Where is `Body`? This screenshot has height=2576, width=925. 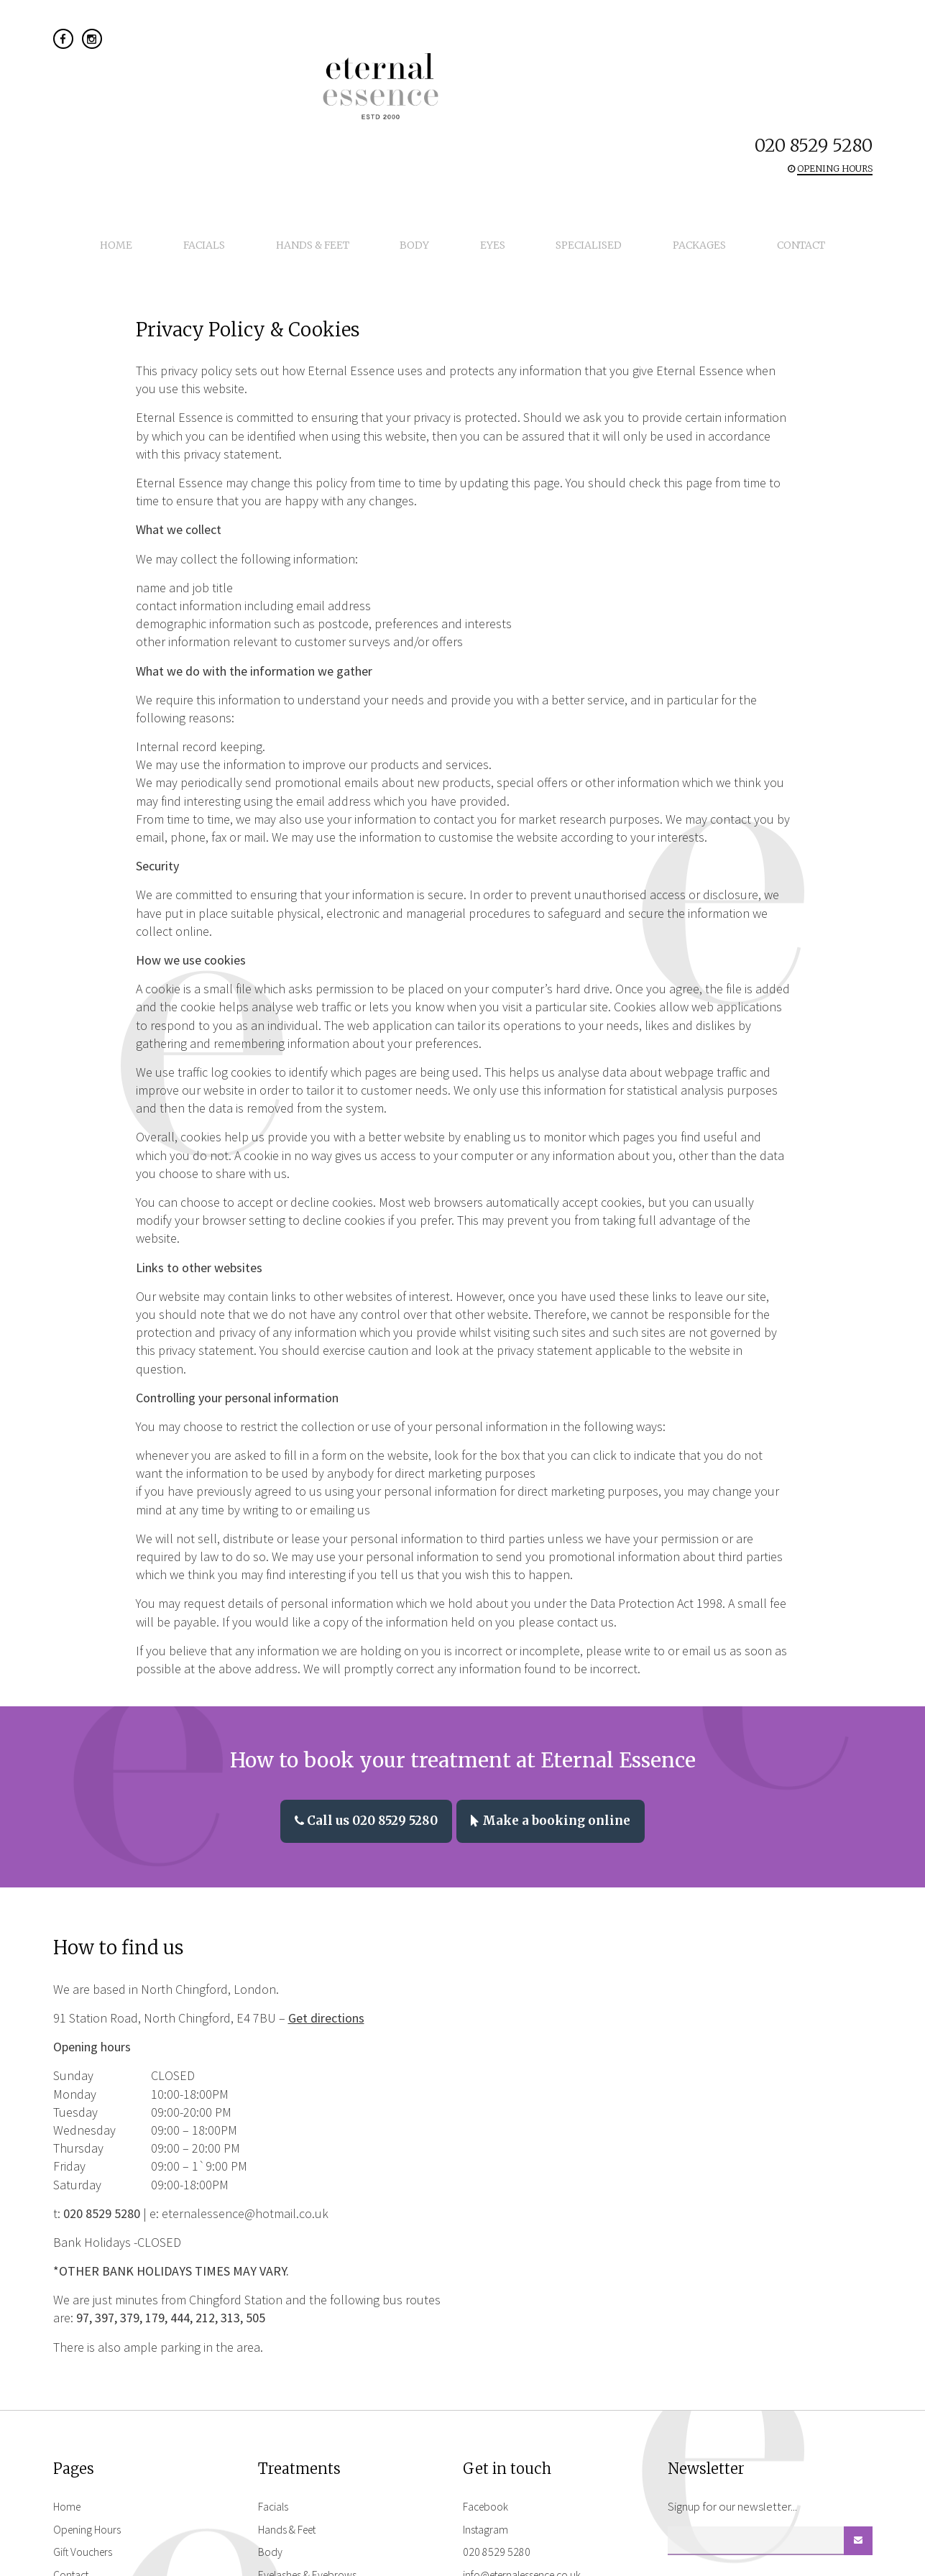 Body is located at coordinates (424, 122).